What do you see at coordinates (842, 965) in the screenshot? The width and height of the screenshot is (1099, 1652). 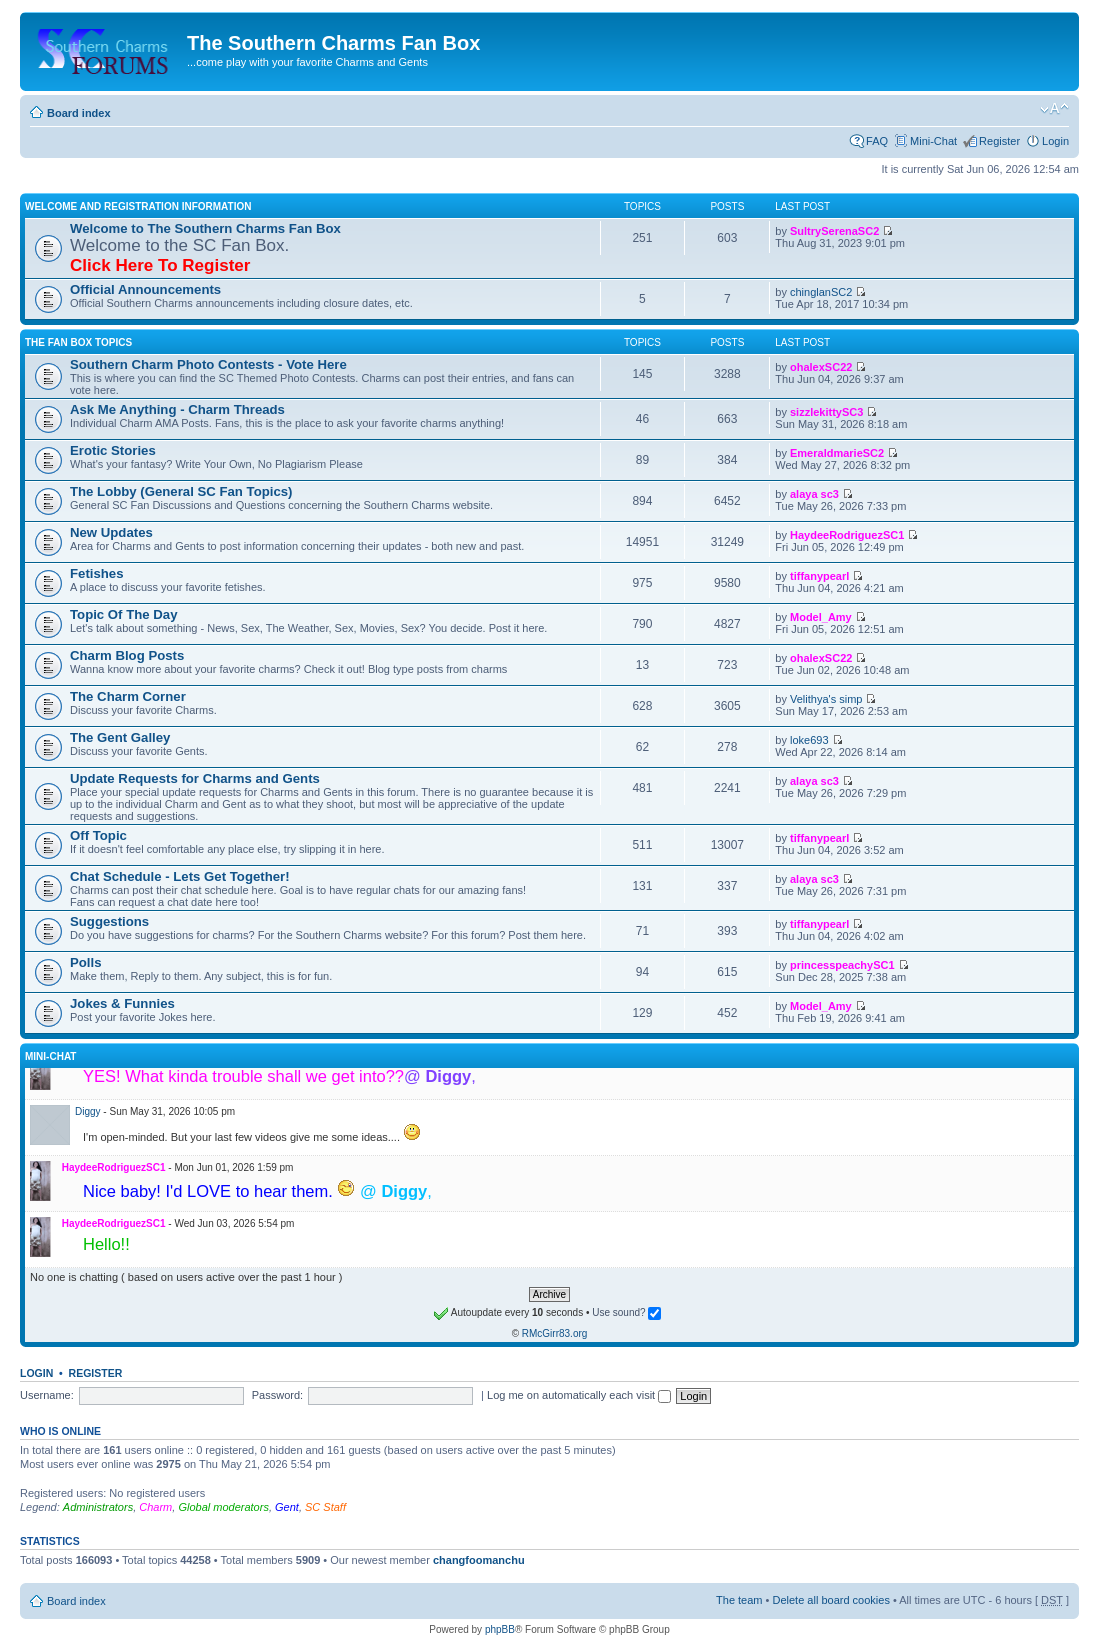 I see `princesspeachySC1` at bounding box center [842, 965].